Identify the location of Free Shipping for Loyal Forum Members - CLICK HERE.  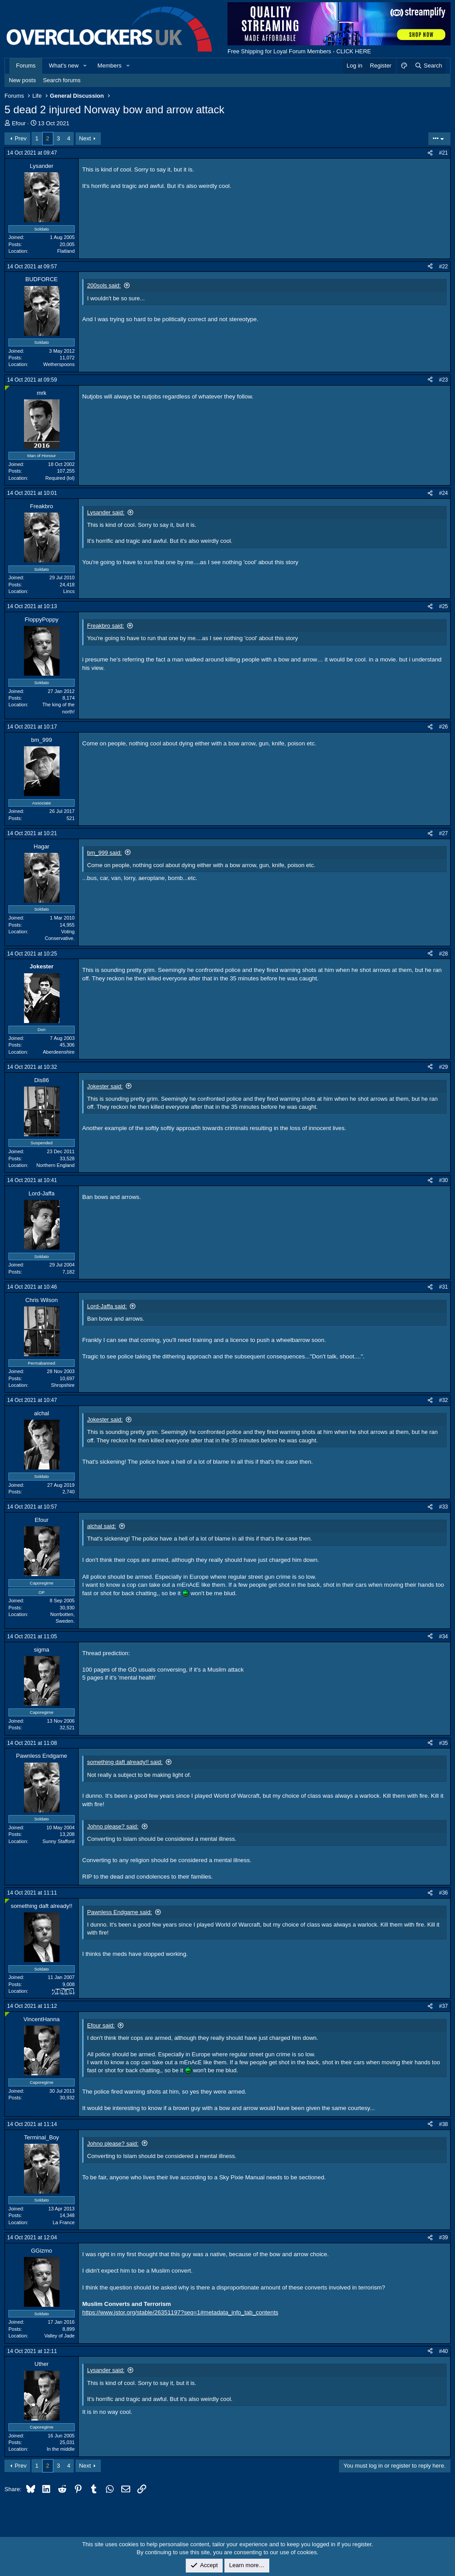
(299, 51).